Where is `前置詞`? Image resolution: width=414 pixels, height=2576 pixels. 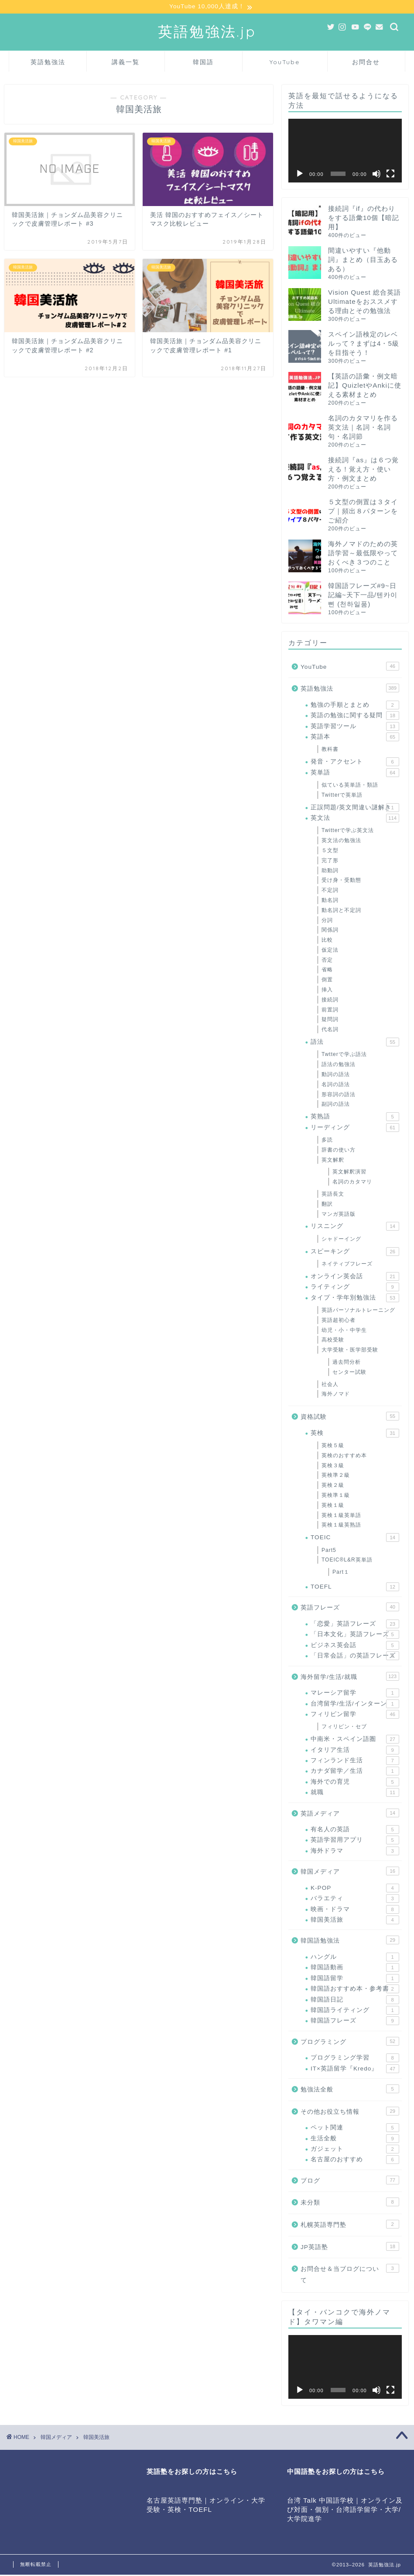
前置詞 is located at coordinates (330, 1011).